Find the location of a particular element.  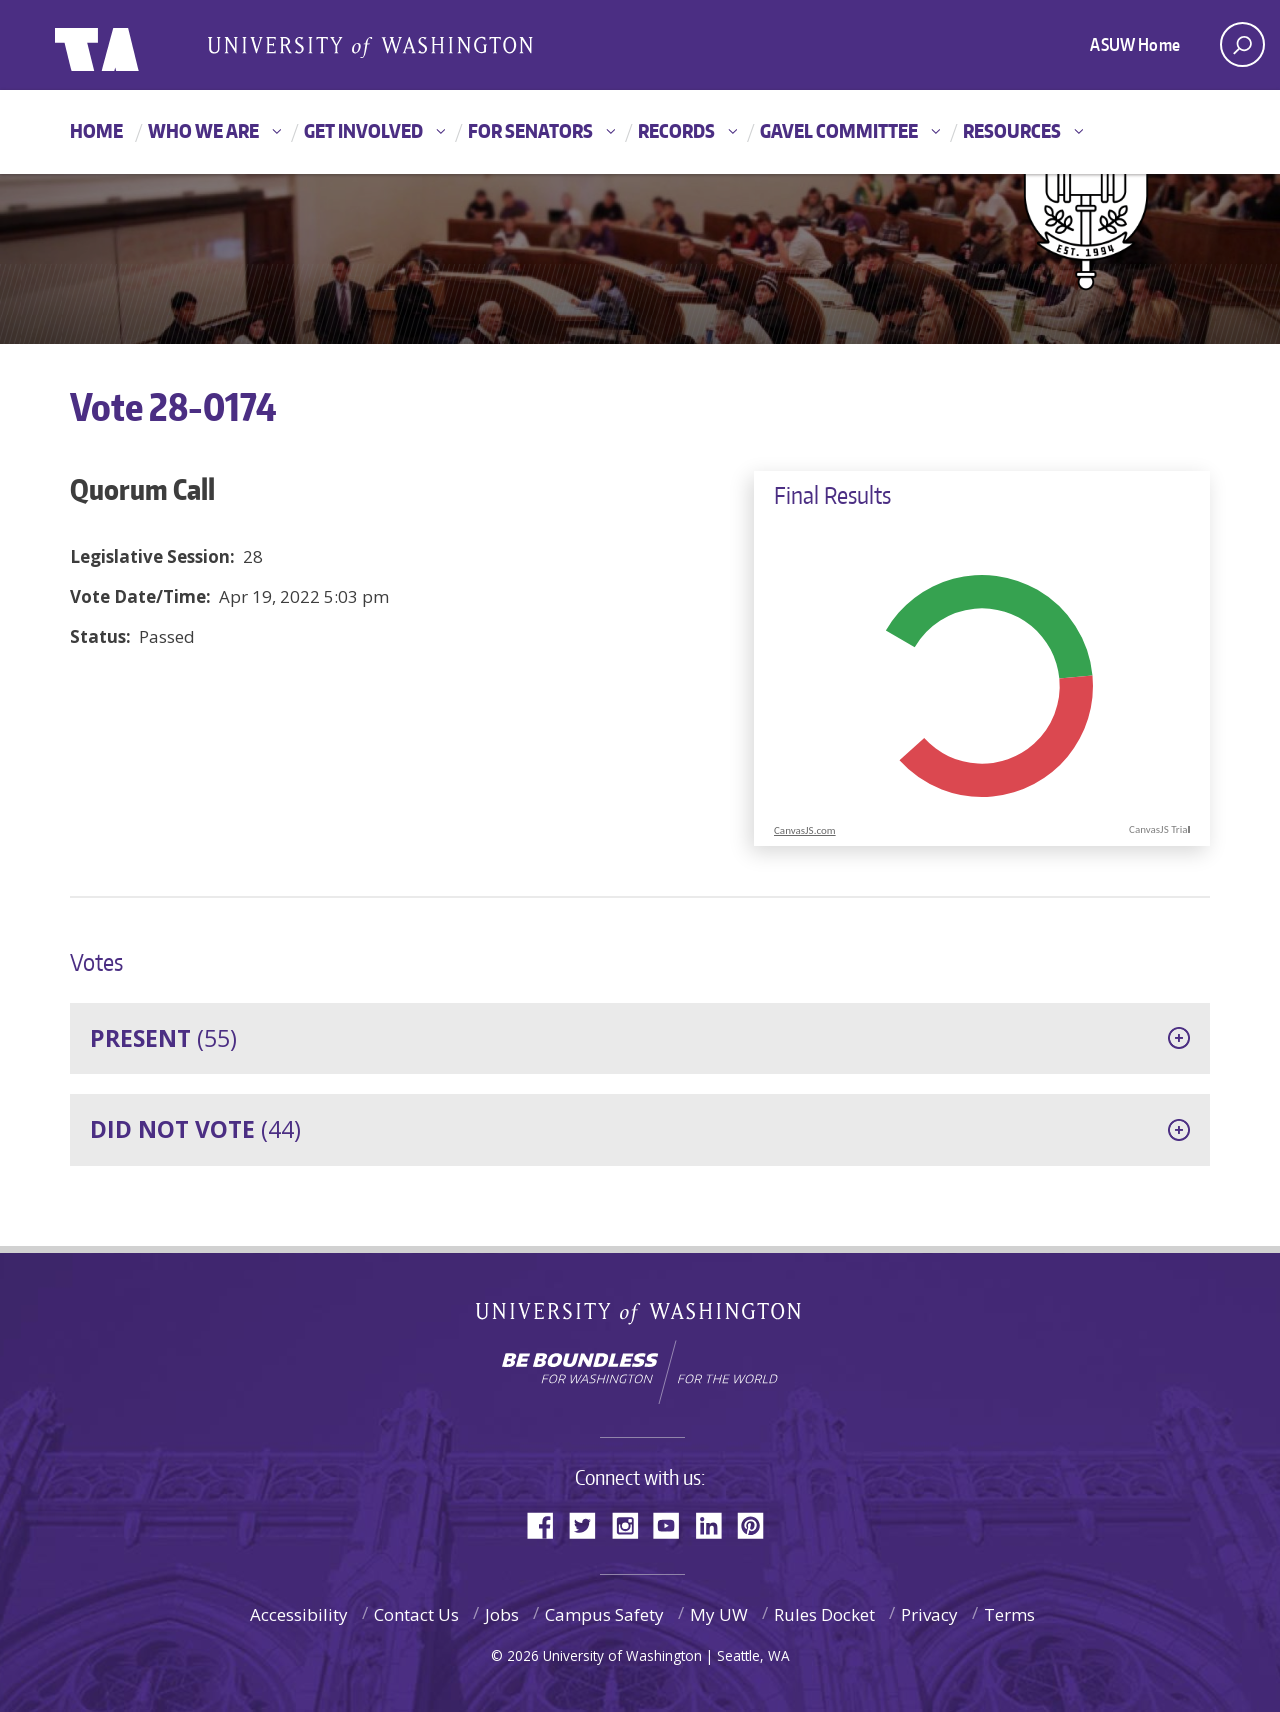

Rules Docket is located at coordinates (824, 1614).